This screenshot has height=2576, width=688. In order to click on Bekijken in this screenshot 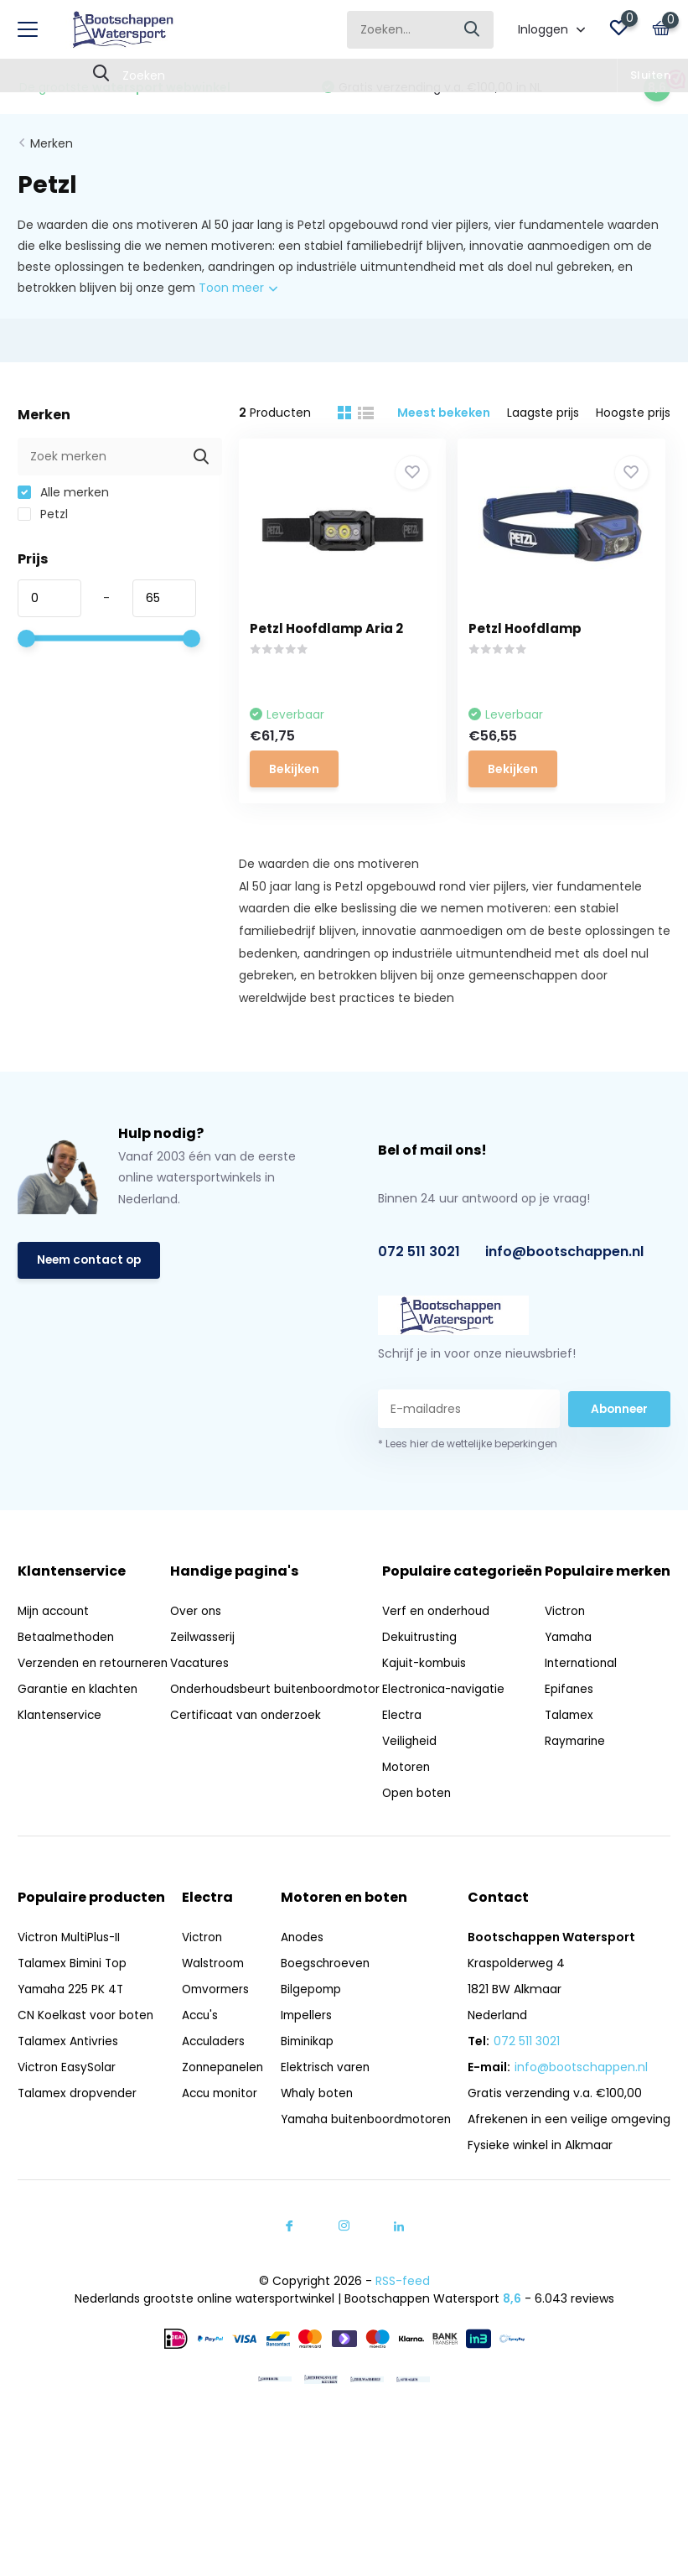, I will do `click(300, 764)`.